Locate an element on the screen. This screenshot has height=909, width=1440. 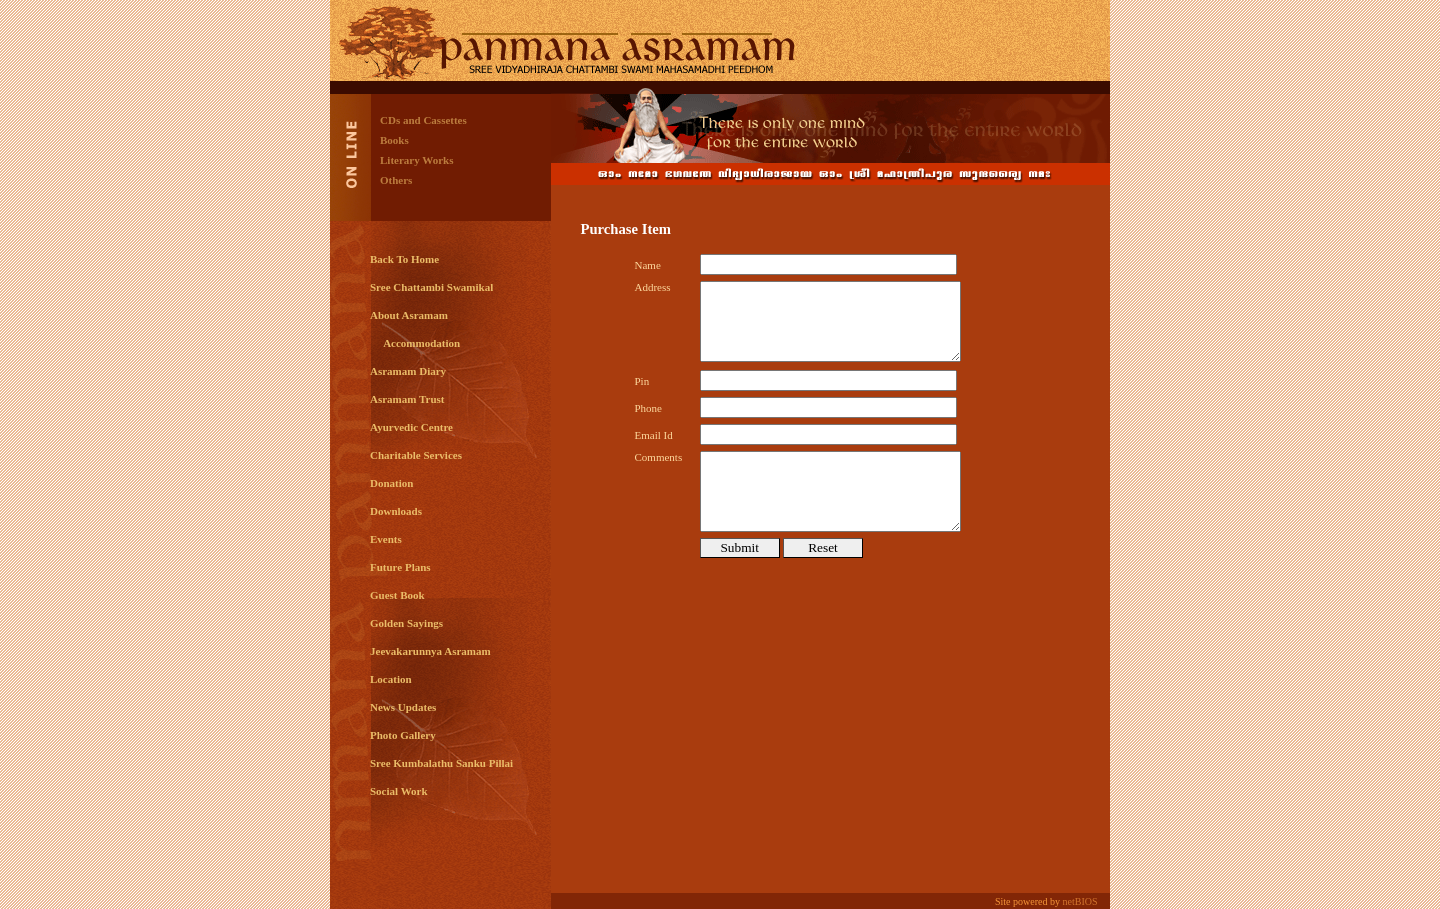
Accommodation is located at coordinates (415, 343).